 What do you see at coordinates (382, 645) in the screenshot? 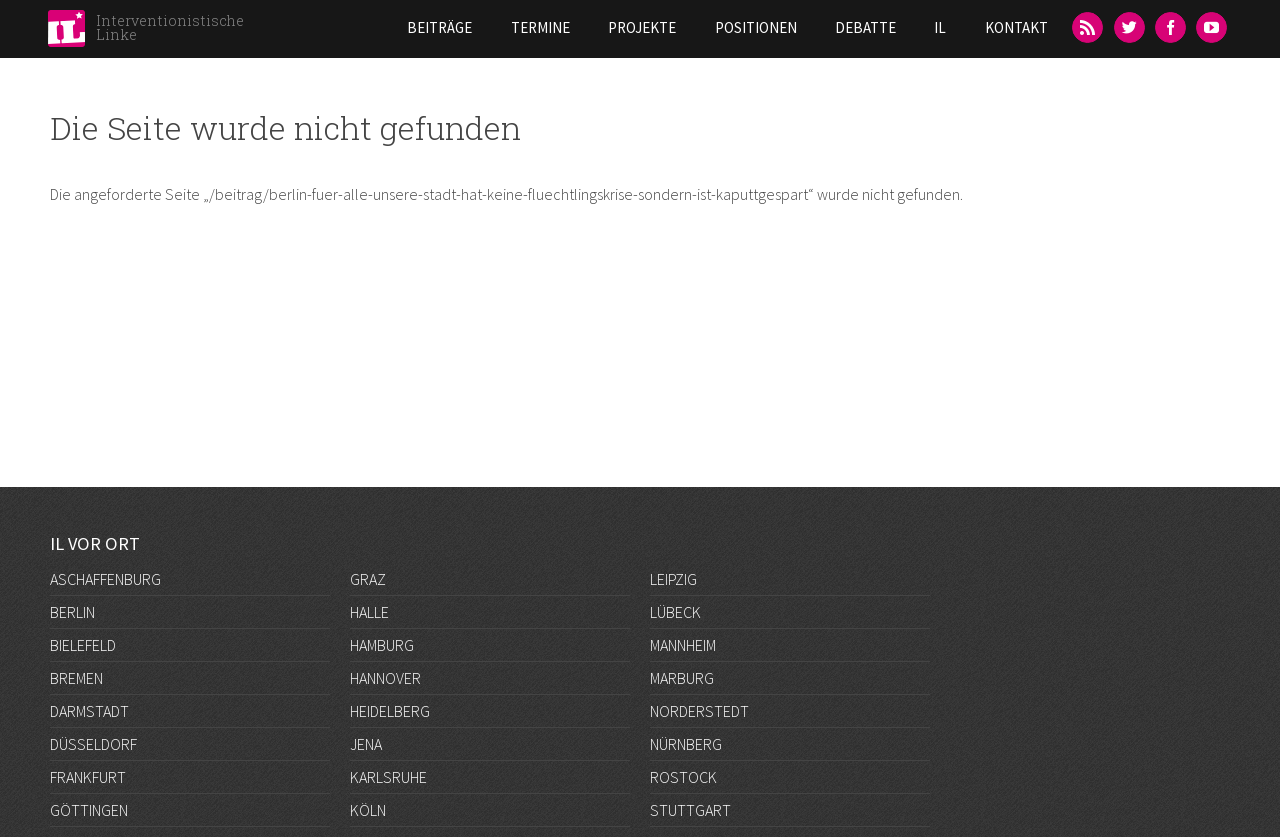
I see `Hamburg` at bounding box center [382, 645].